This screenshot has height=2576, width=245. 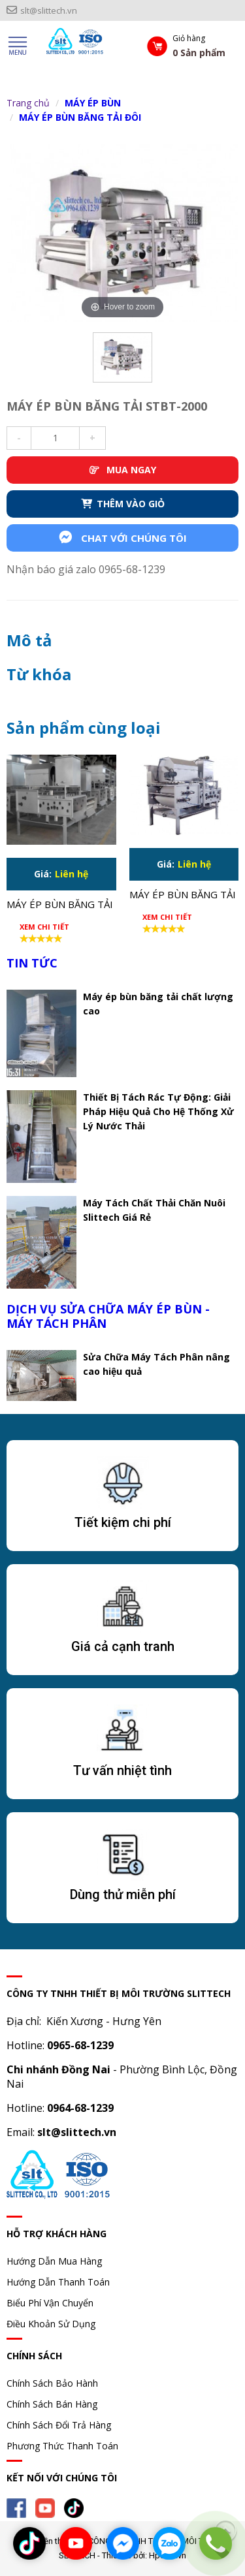 I want to click on Xem chi tiết, so click(x=44, y=927).